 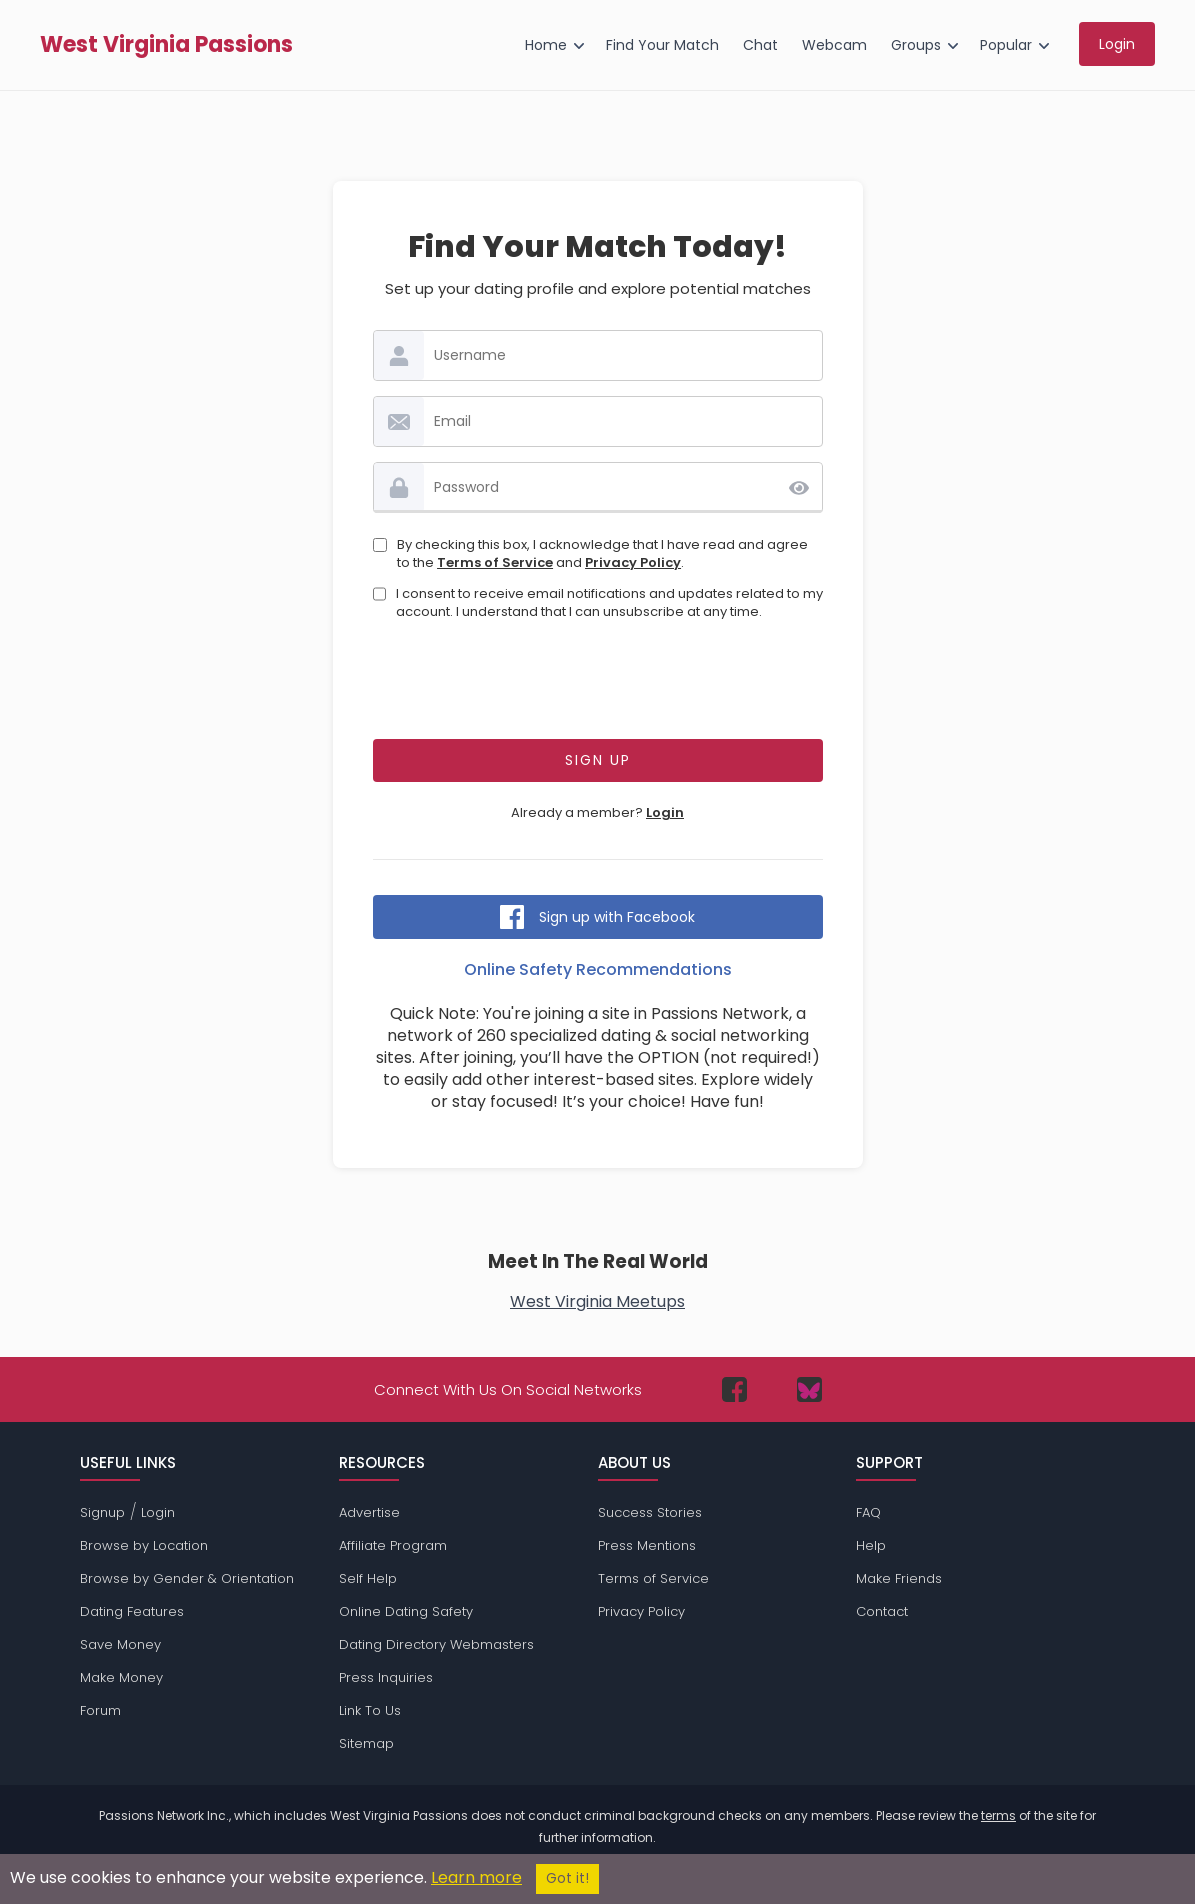 What do you see at coordinates (121, 1677) in the screenshot?
I see `Make Money` at bounding box center [121, 1677].